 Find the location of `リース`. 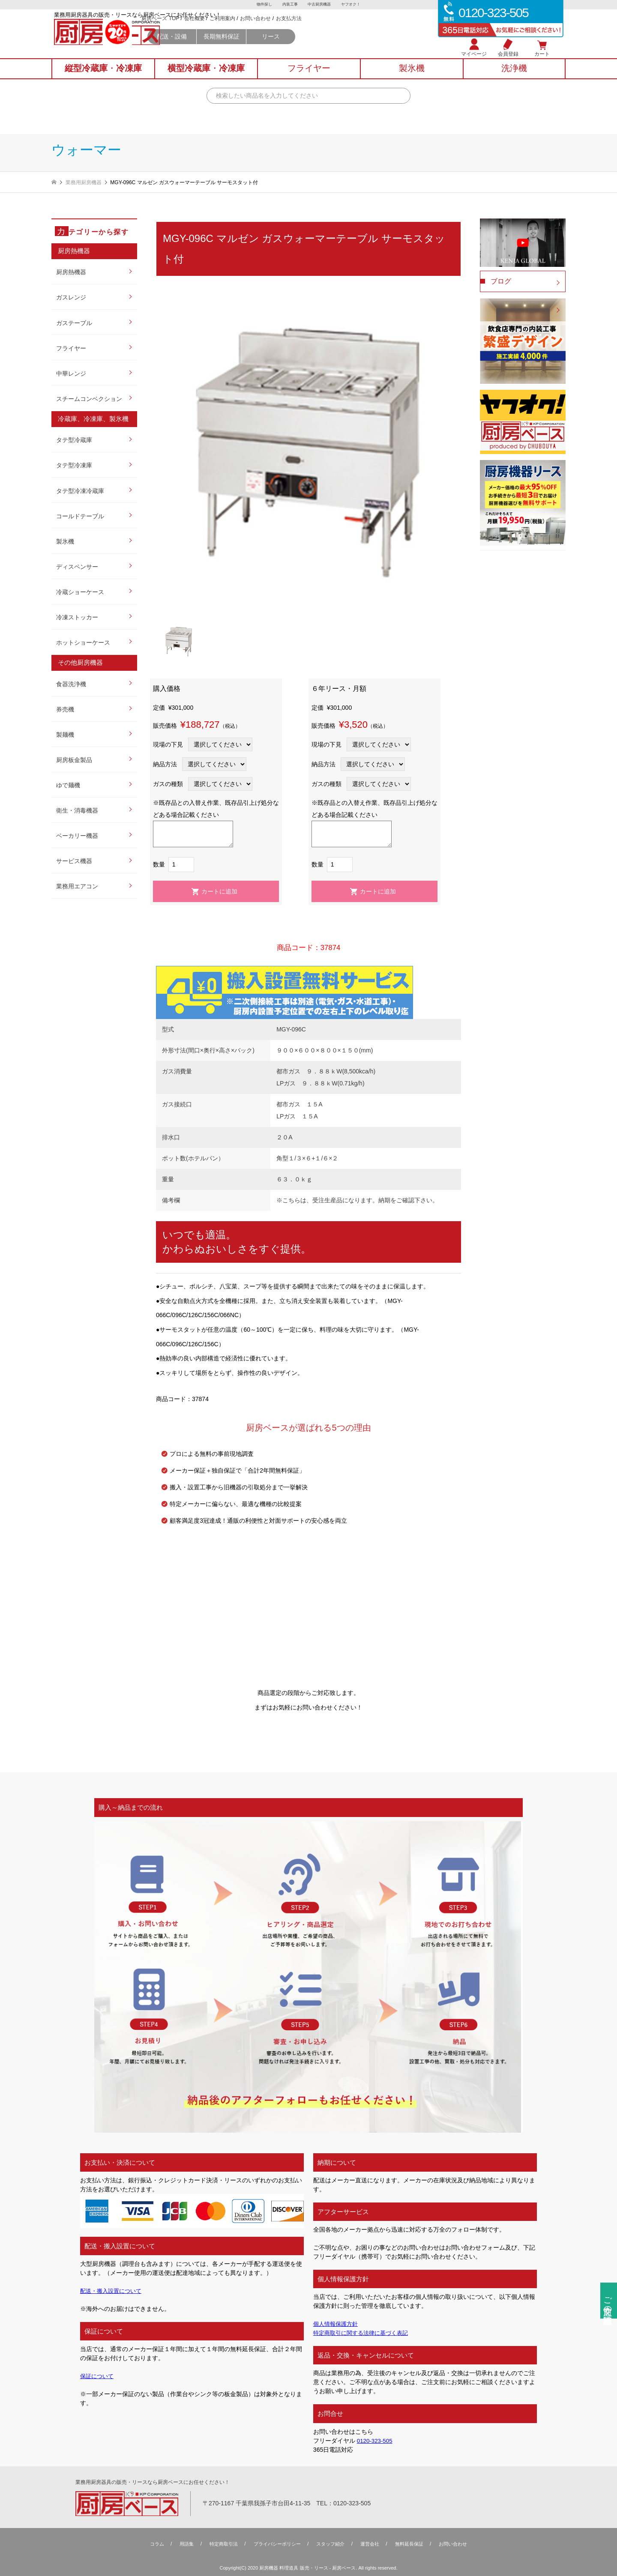

リース is located at coordinates (349, 48).